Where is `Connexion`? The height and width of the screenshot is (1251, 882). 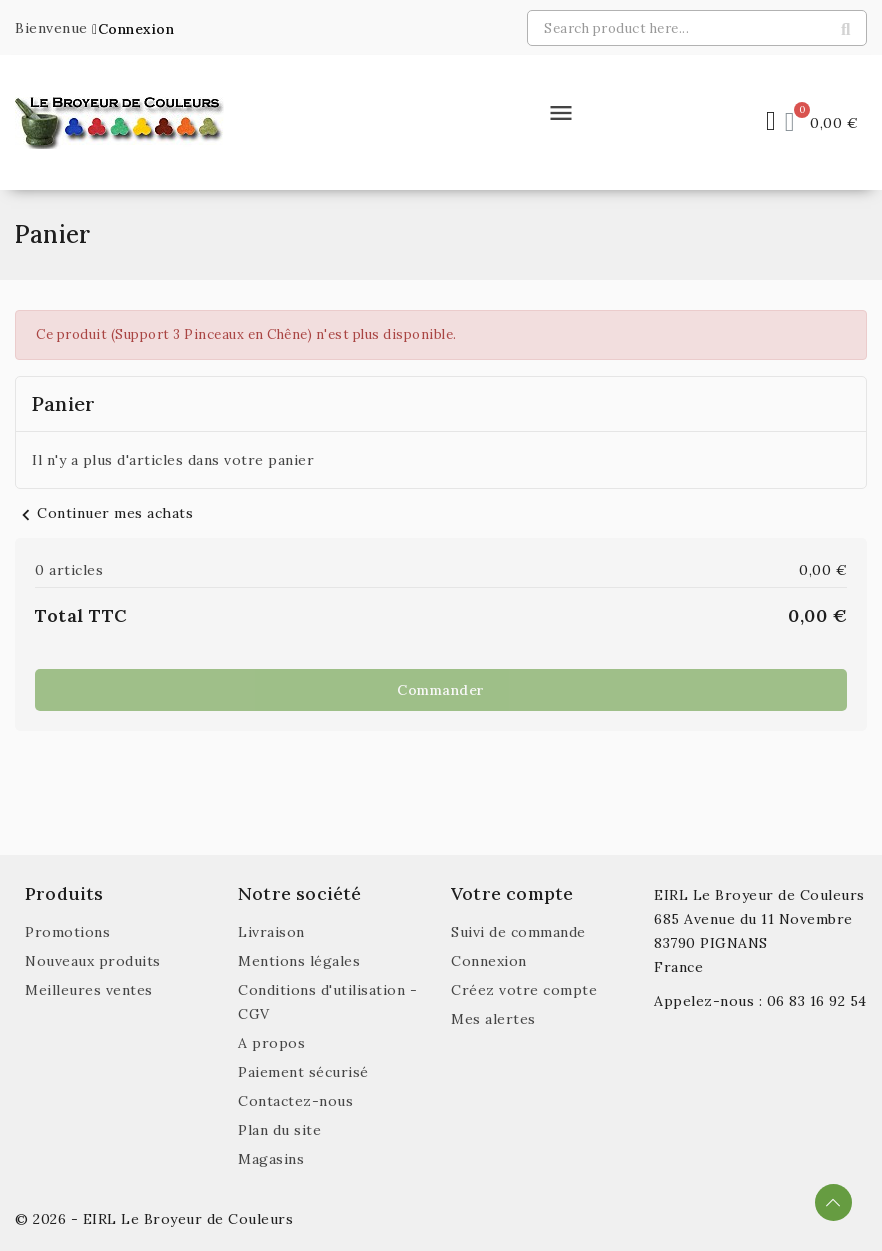 Connexion is located at coordinates (489, 961).